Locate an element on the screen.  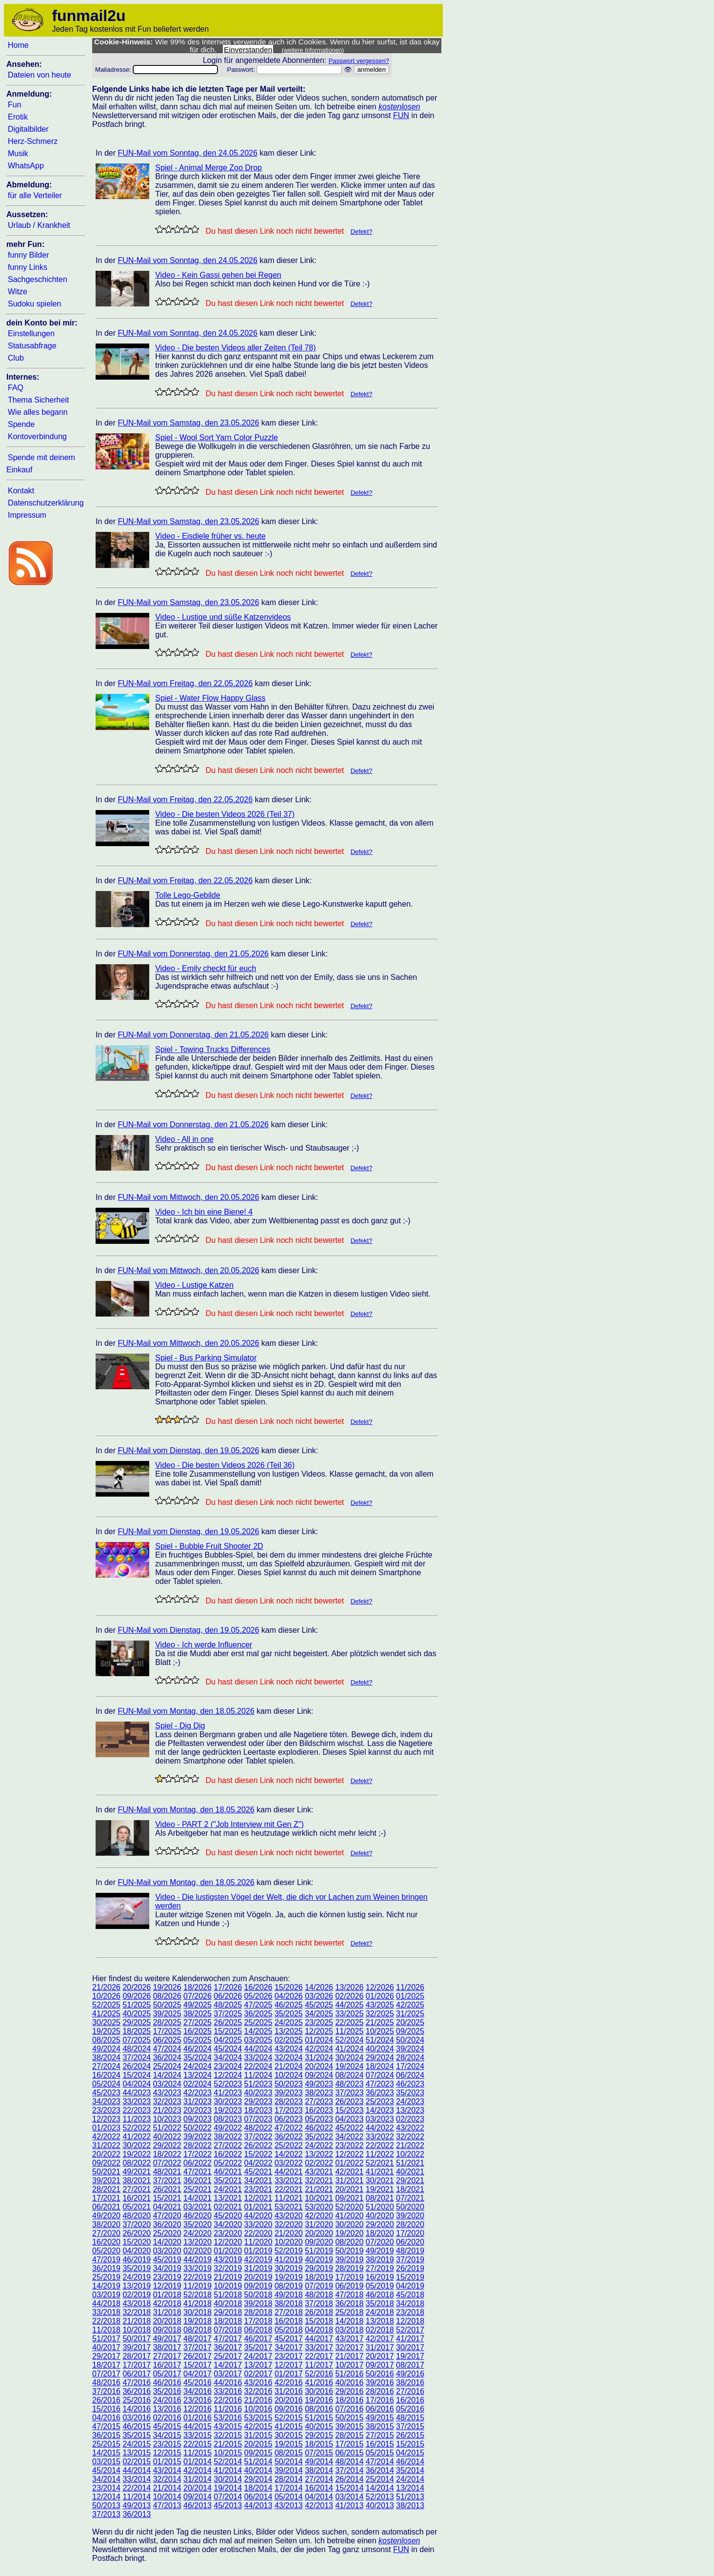
Thema Sicherheit is located at coordinates (38, 400).